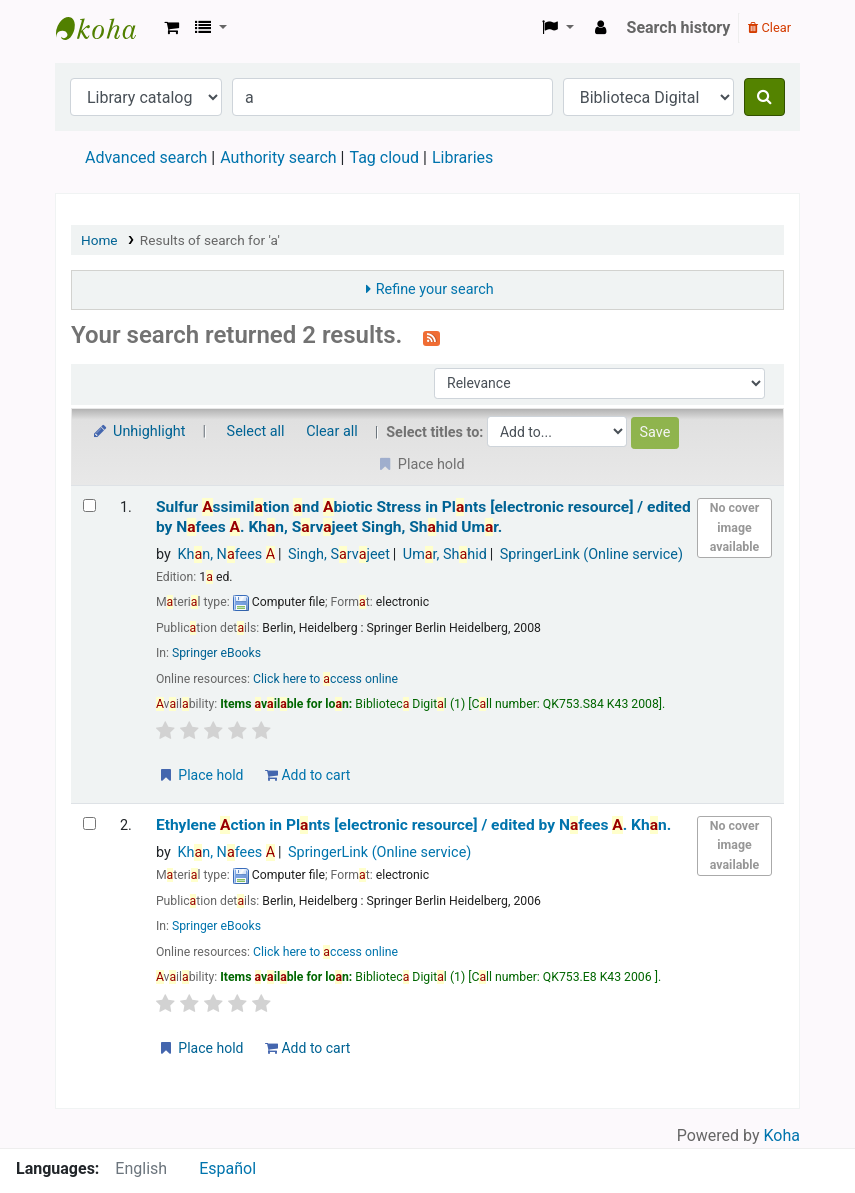  Describe the element at coordinates (591, 554) in the screenshot. I see `SpringerLink (Online service)` at that location.